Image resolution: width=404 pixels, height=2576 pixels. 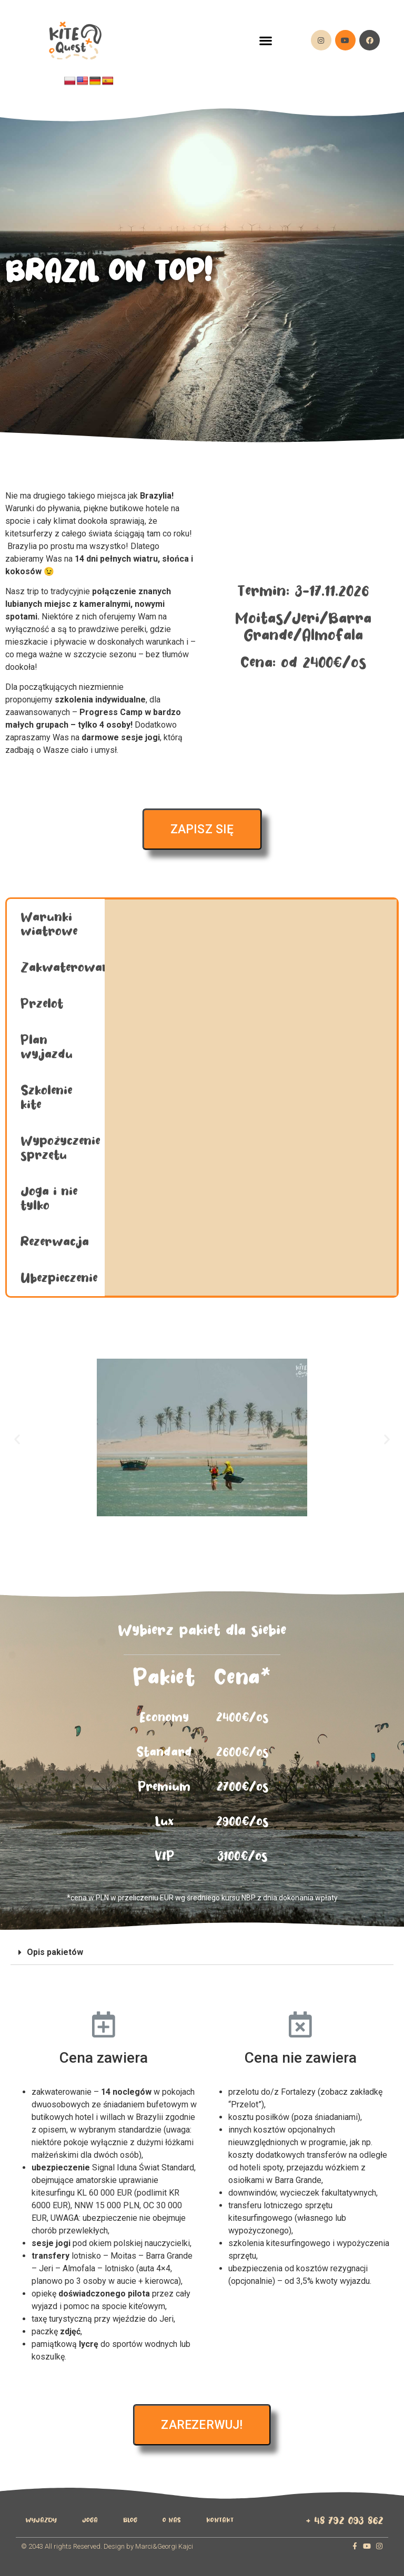 I want to click on Kontakt, so click(x=220, y=2520).